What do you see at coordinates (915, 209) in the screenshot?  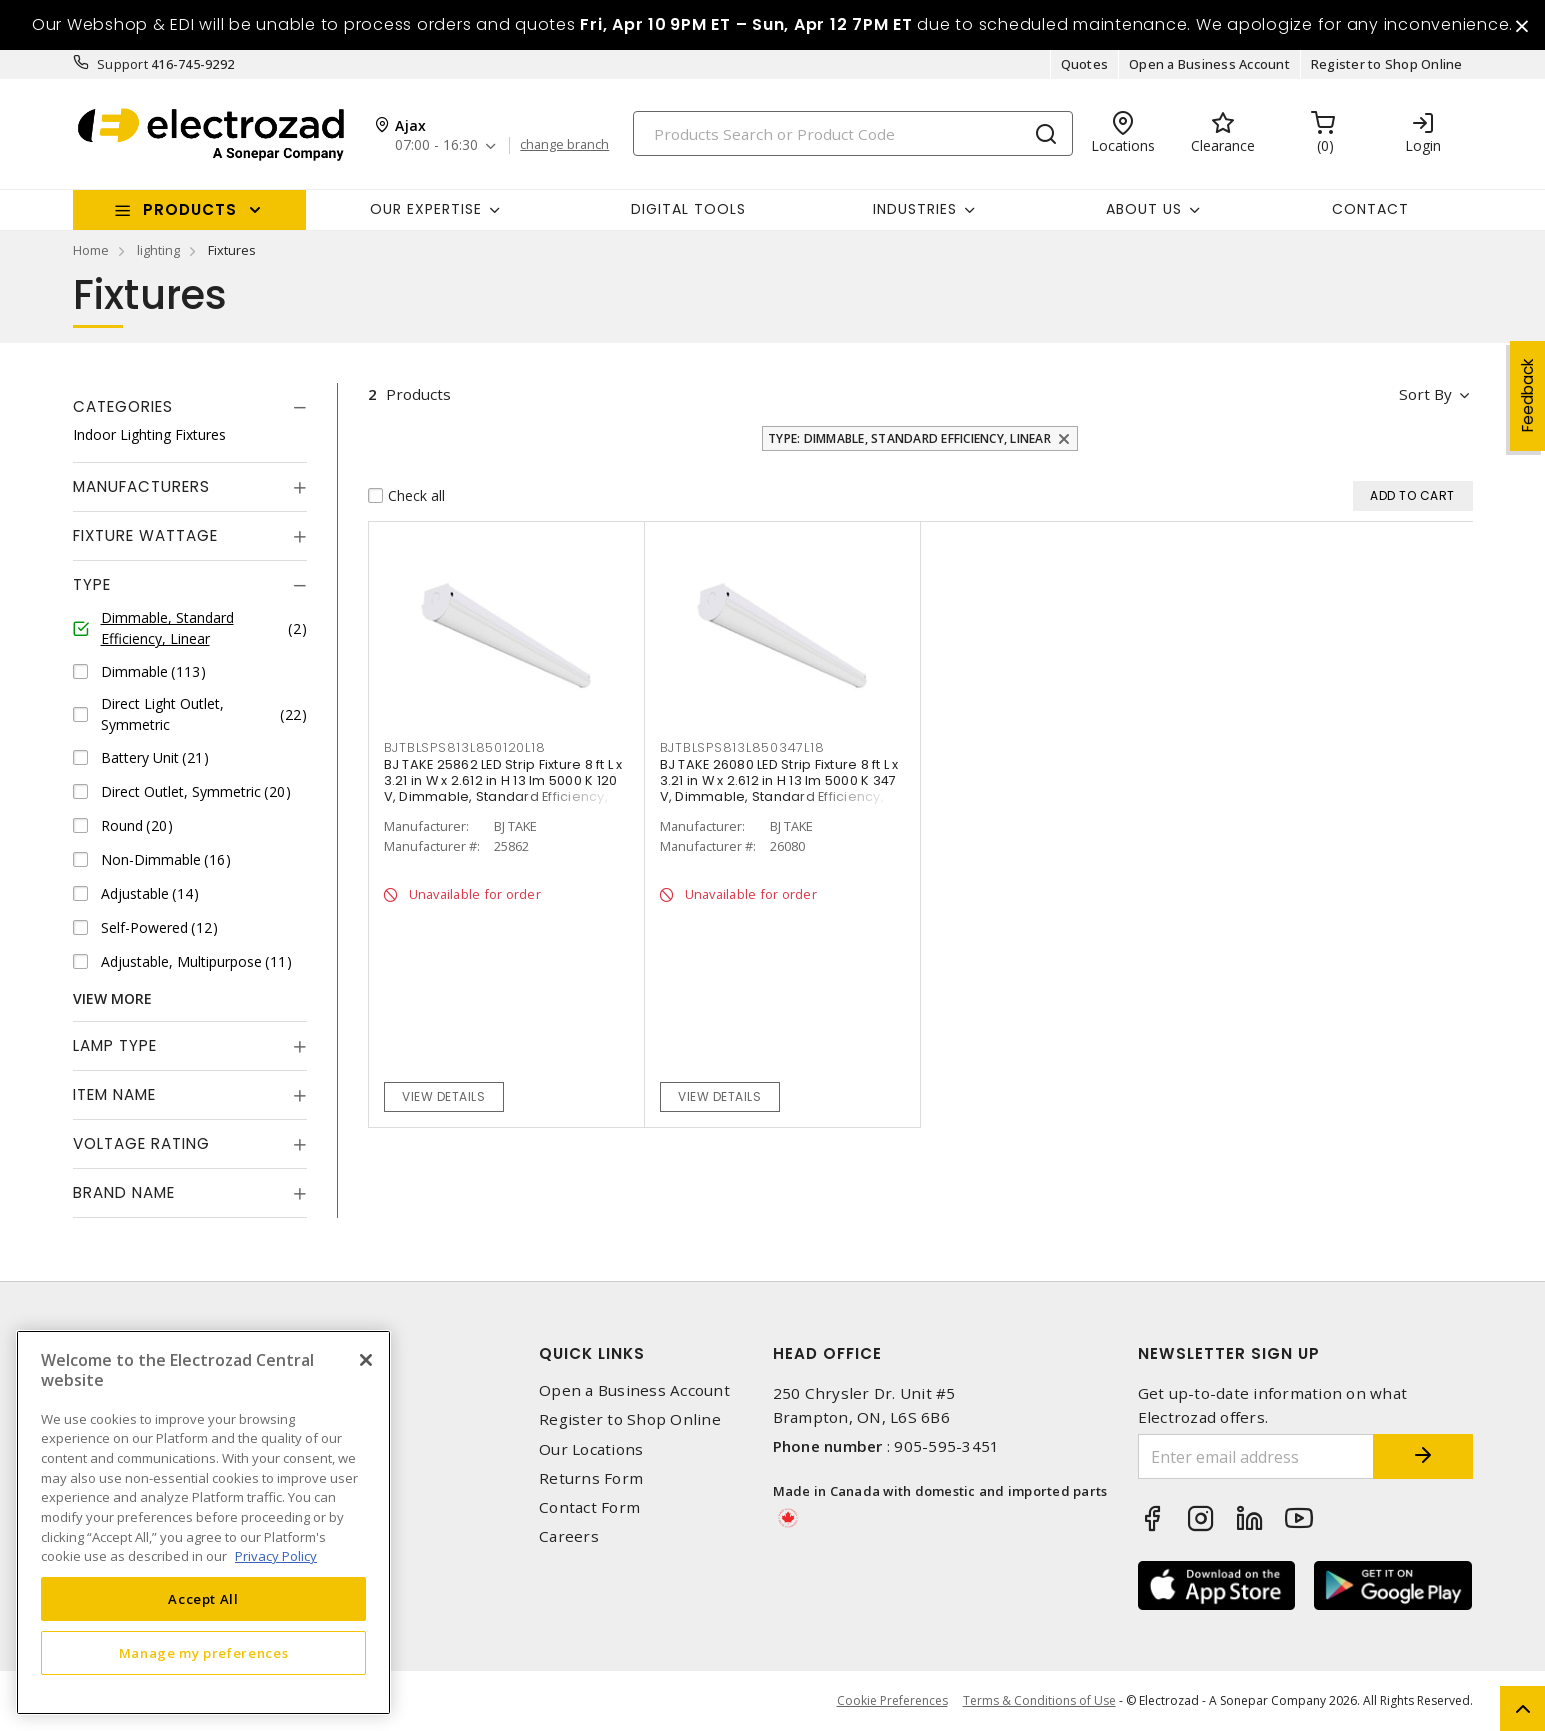 I see `INDUSTRIES [button]` at bounding box center [915, 209].